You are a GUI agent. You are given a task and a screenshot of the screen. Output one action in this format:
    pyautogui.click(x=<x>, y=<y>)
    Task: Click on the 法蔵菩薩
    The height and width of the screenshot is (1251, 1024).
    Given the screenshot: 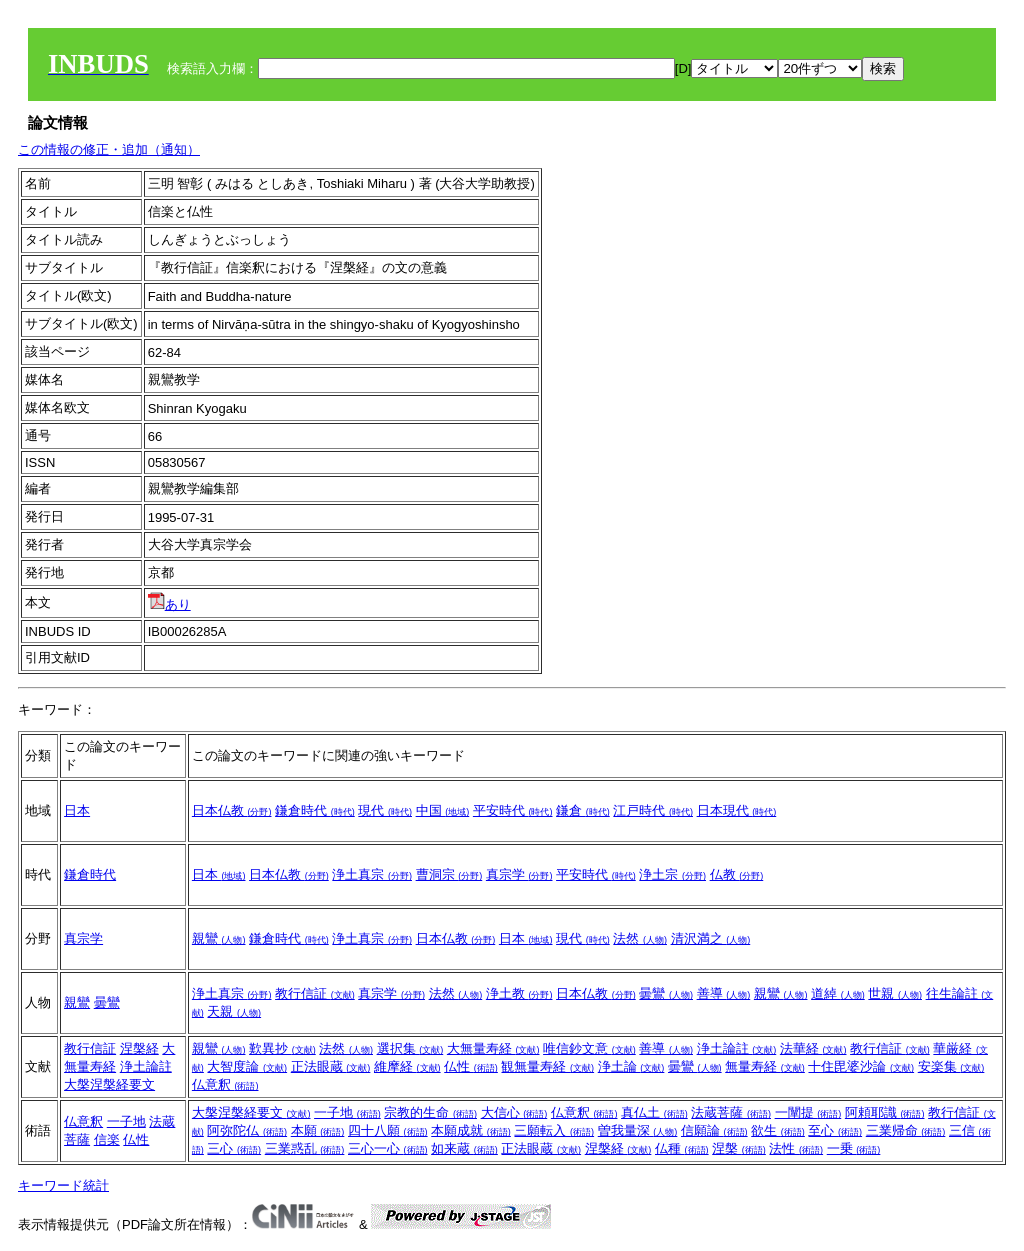 What is the action you would take?
    pyautogui.click(x=731, y=1112)
    